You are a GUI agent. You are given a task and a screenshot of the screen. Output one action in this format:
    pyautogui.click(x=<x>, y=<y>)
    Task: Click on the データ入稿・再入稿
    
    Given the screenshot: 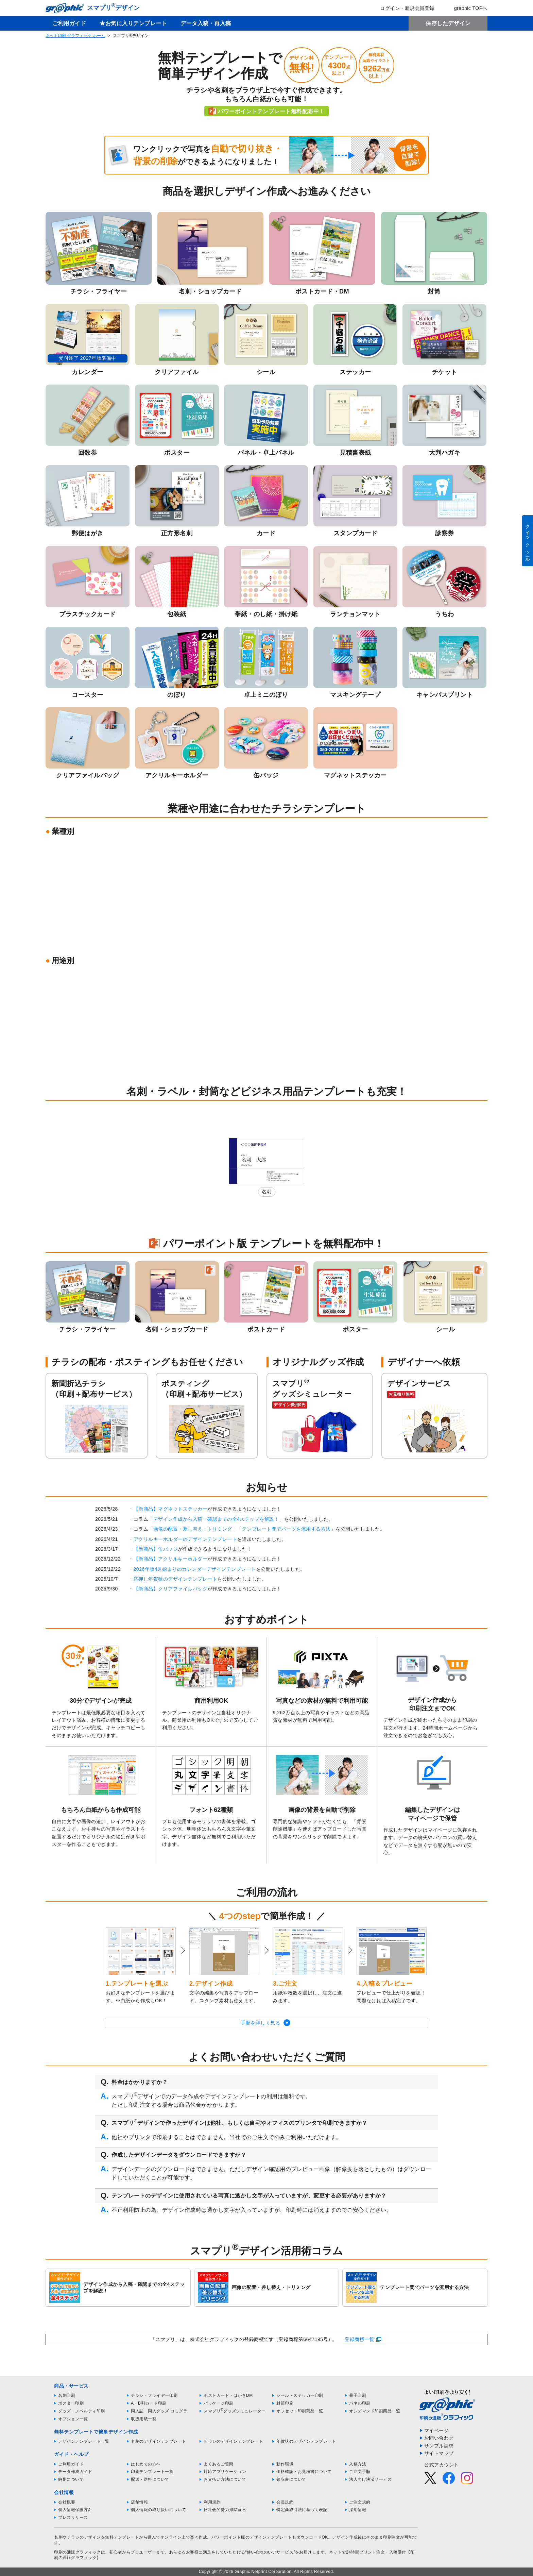 What is the action you would take?
    pyautogui.click(x=205, y=23)
    